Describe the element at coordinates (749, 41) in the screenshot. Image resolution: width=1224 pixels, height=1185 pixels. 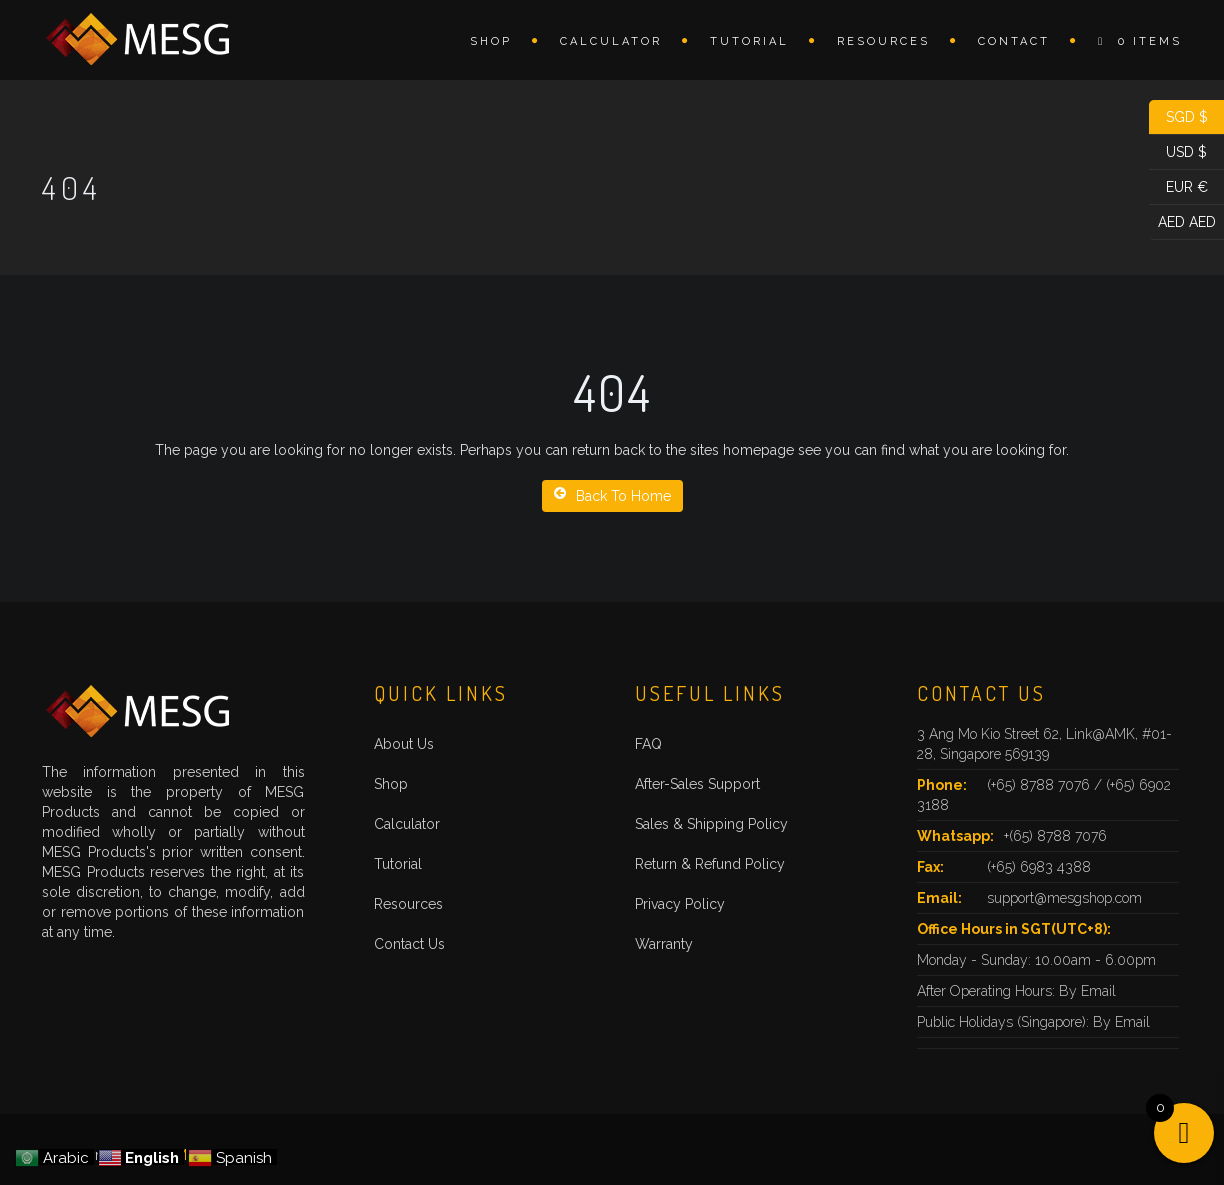
I see `Tutorial` at that location.